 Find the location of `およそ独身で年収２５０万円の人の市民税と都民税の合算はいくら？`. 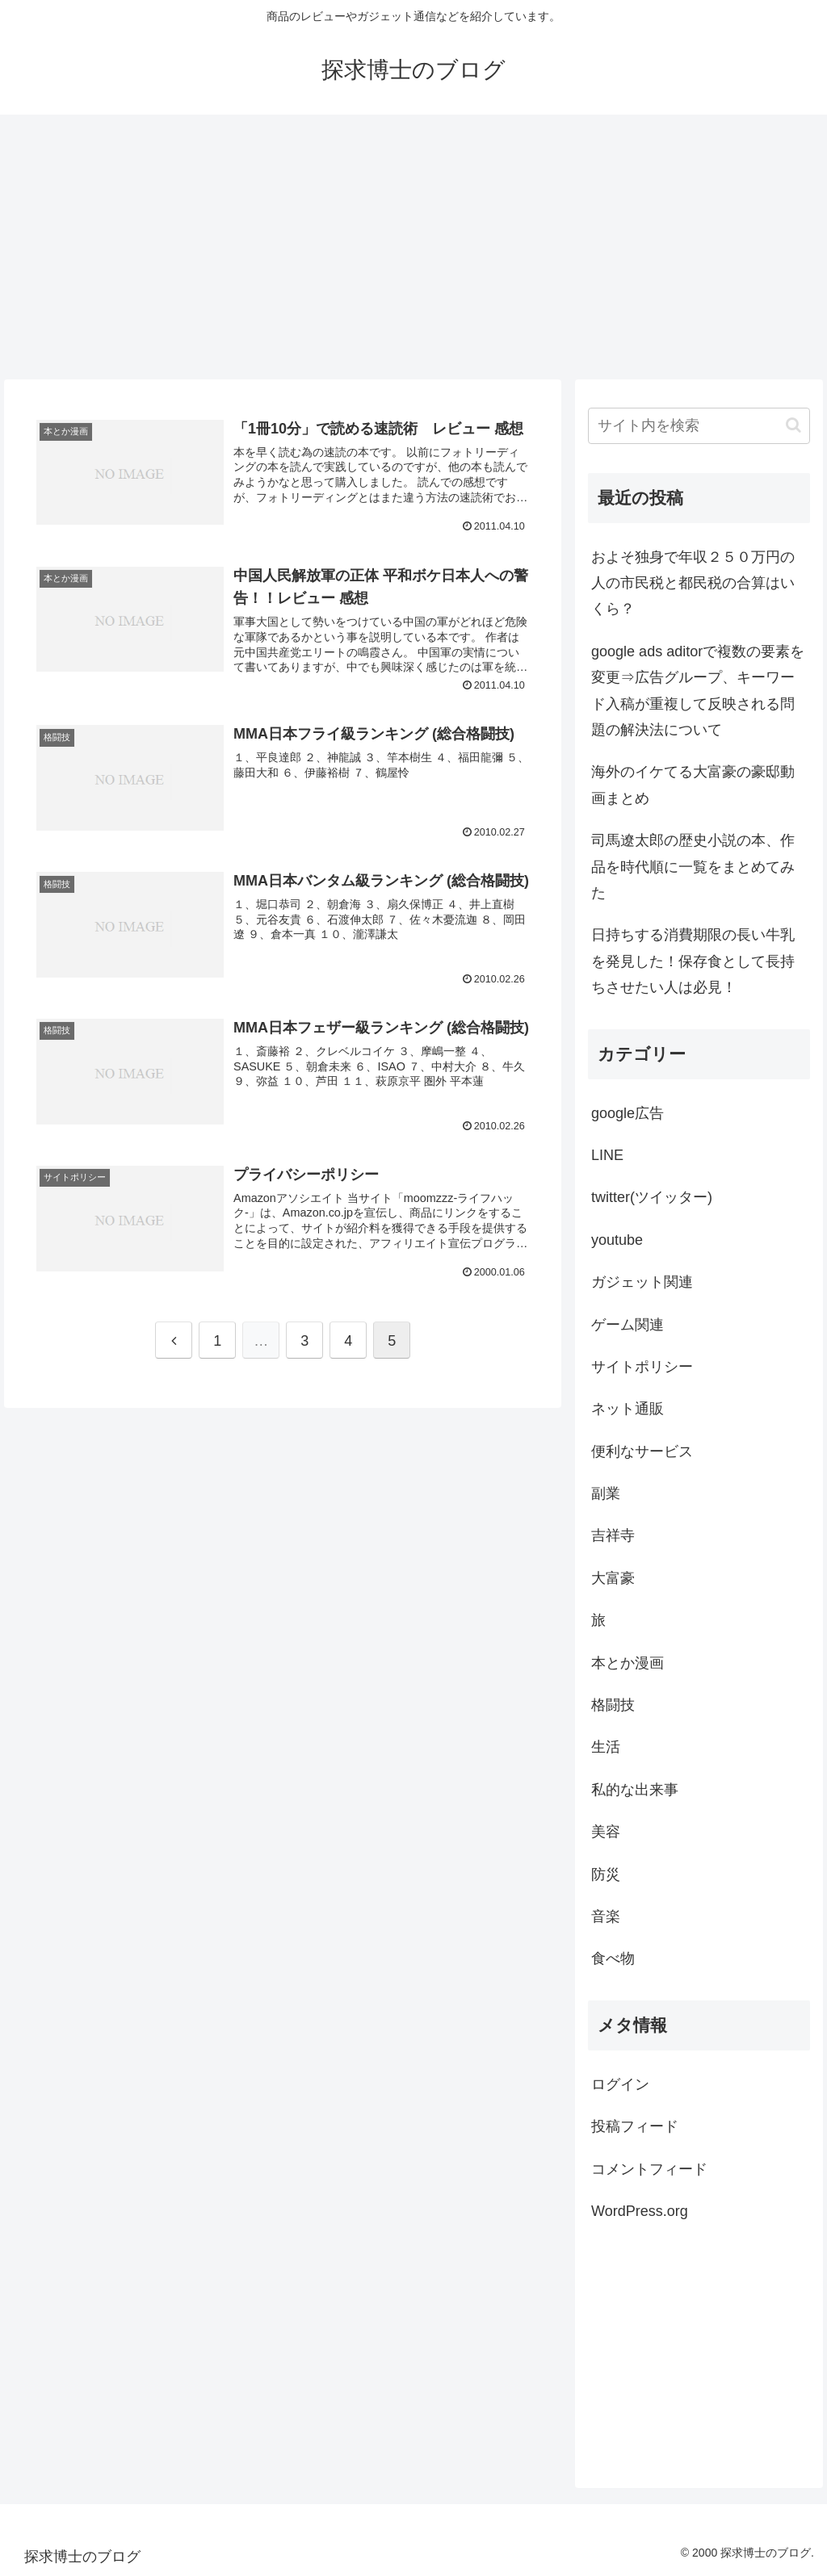

およそ独身で年収２５０万円の人の市民税と都民税の合算はいくら？ is located at coordinates (693, 583).